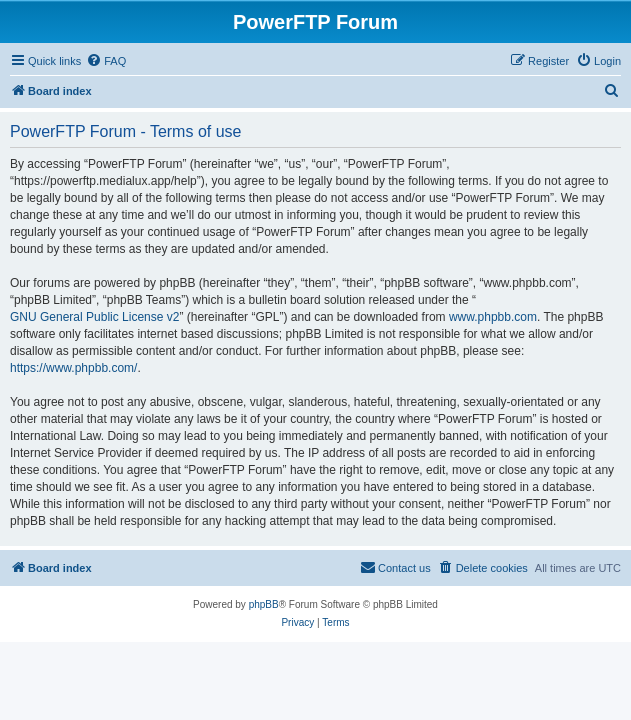  What do you see at coordinates (264, 604) in the screenshot?
I see `phpBB` at bounding box center [264, 604].